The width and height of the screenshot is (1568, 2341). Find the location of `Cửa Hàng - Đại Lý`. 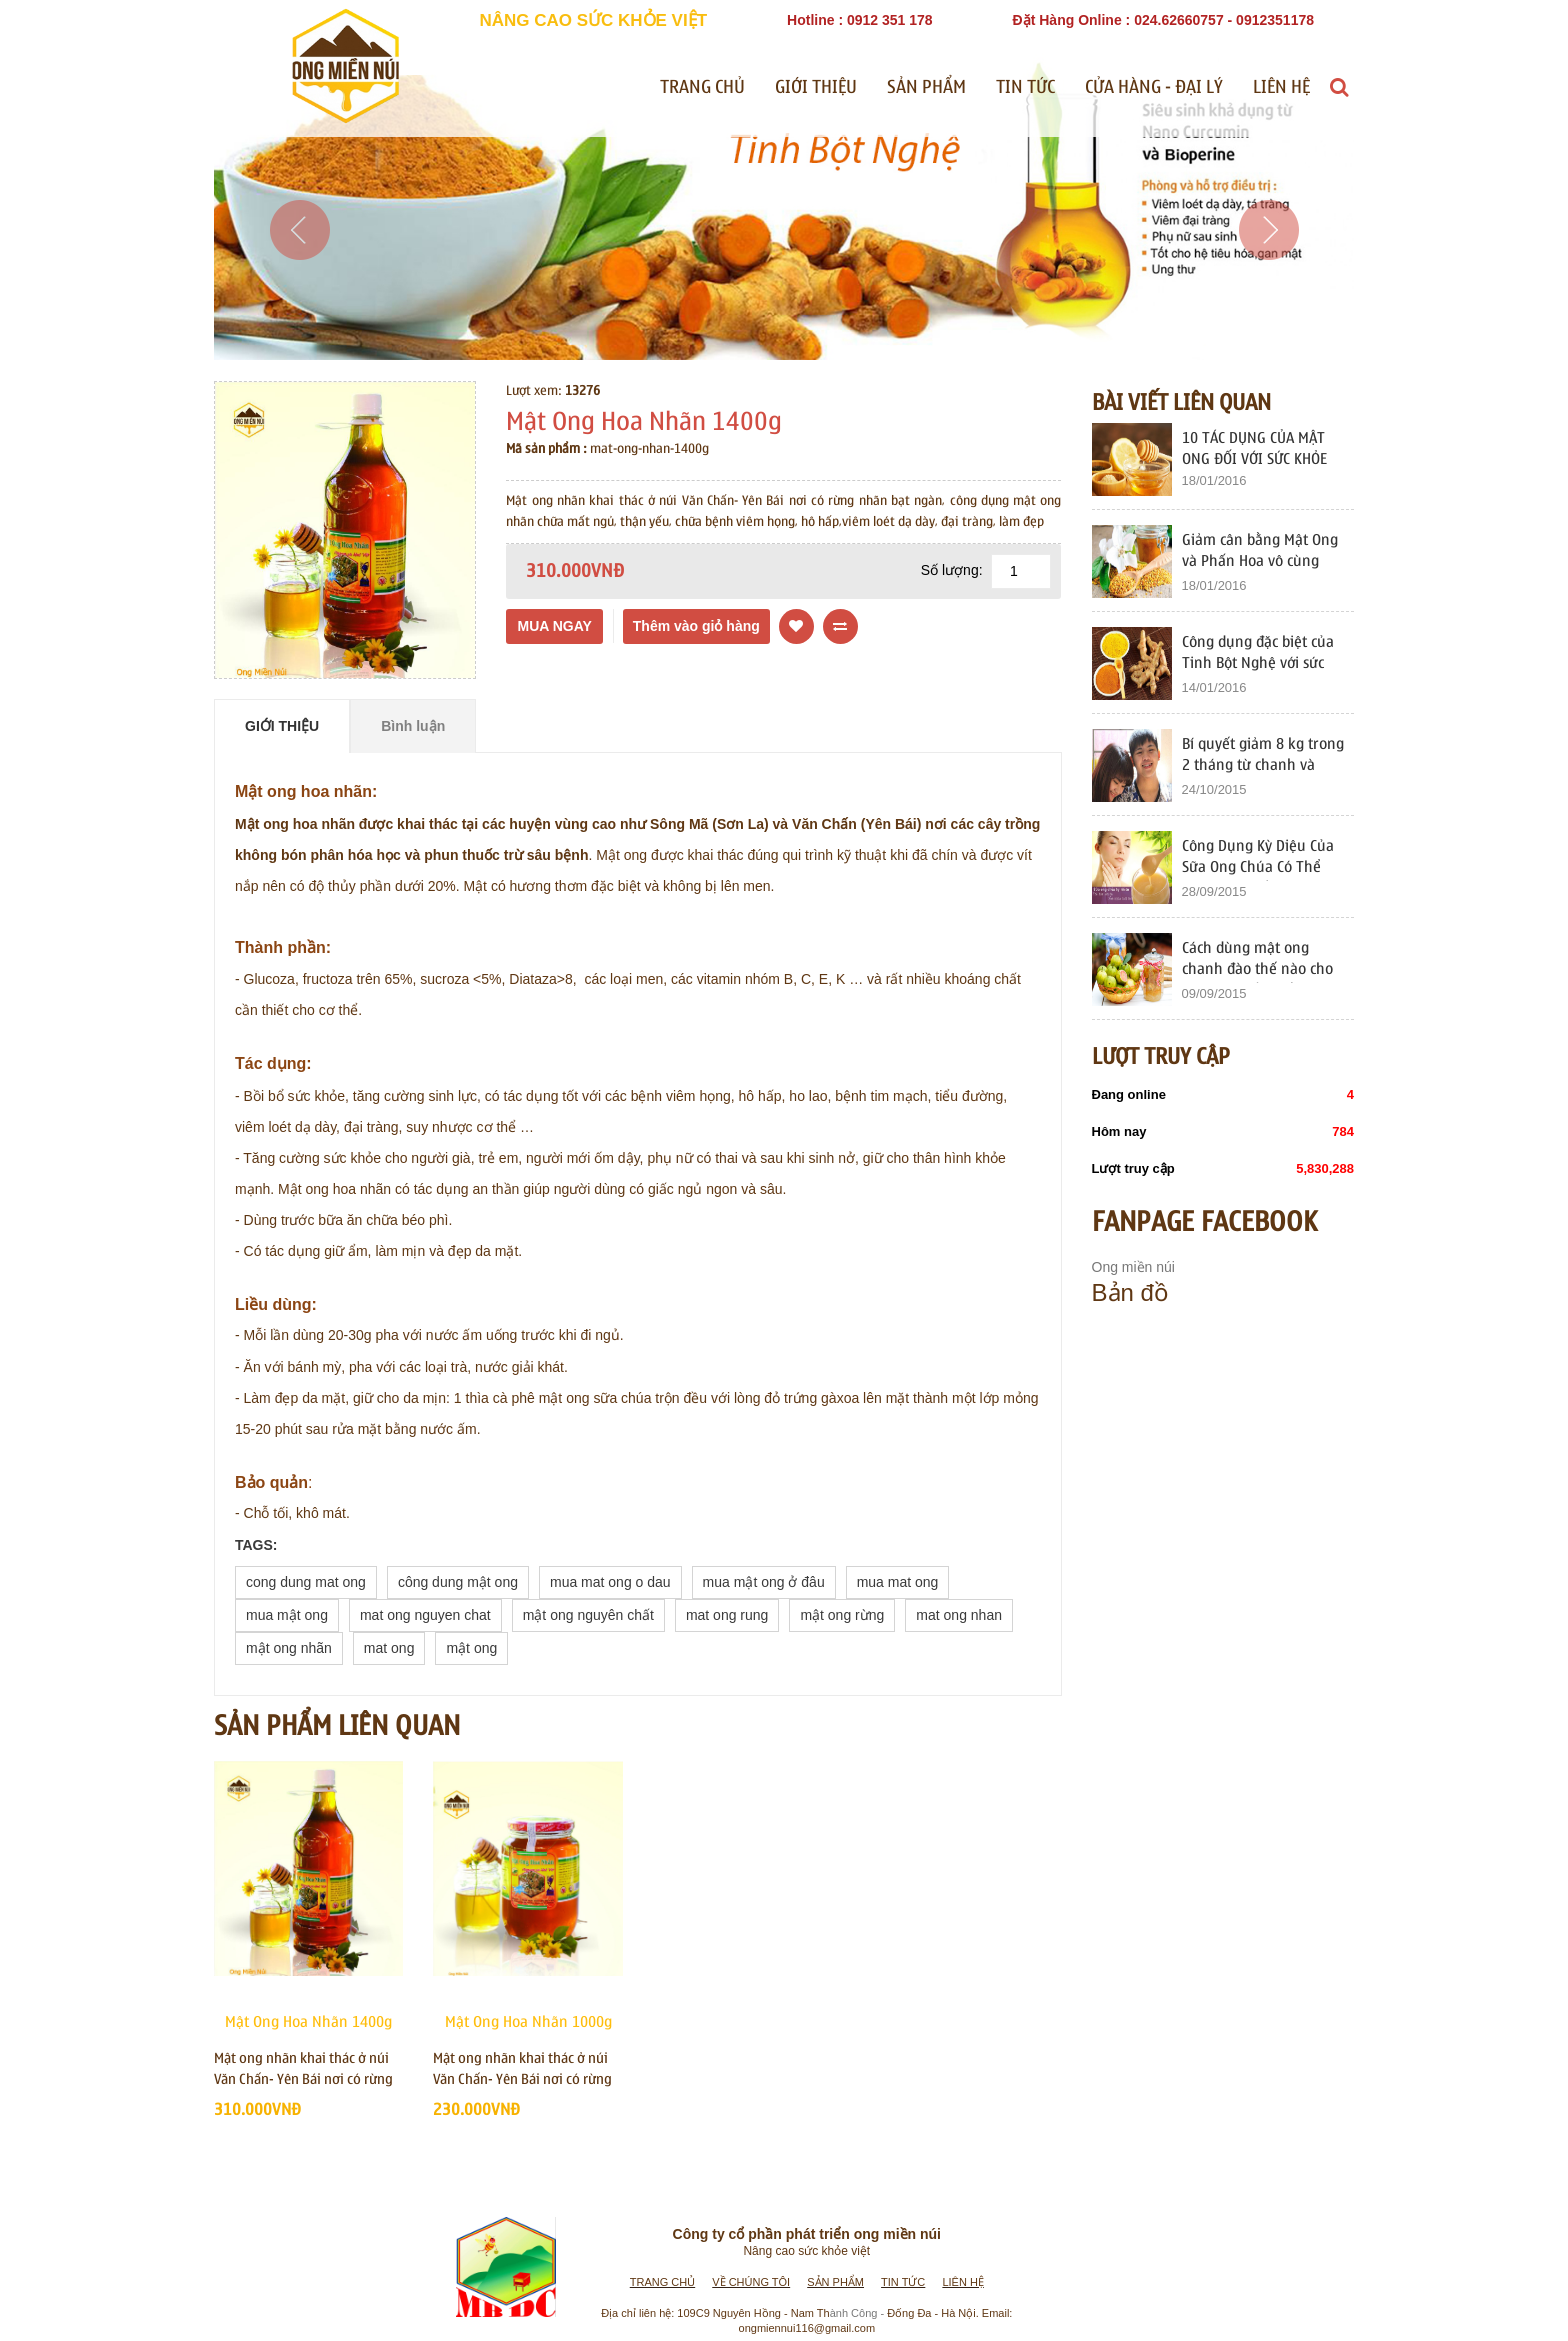

Cửa Hàng - Đại Lý is located at coordinates (1154, 87).